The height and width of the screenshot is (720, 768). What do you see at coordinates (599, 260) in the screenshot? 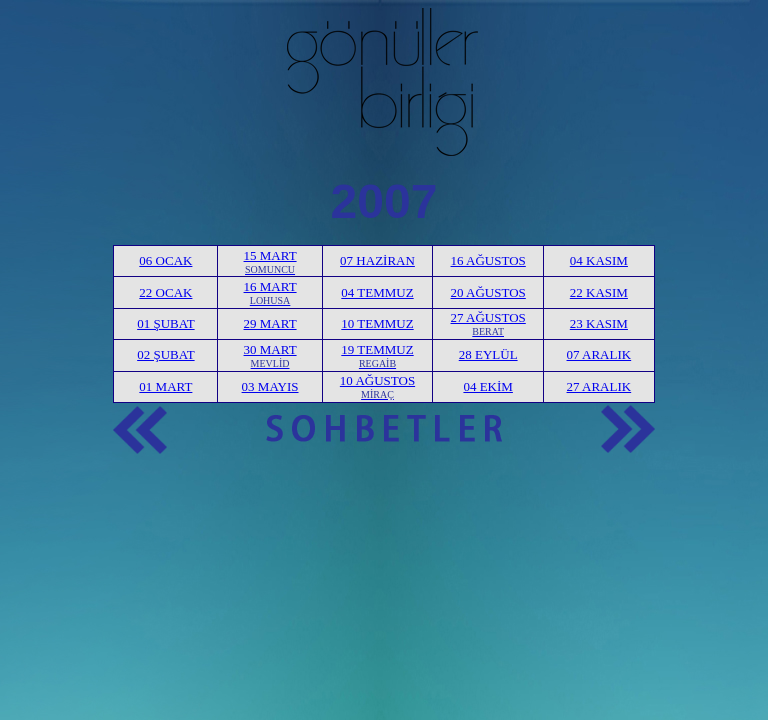
I see `04 KASIM` at bounding box center [599, 260].